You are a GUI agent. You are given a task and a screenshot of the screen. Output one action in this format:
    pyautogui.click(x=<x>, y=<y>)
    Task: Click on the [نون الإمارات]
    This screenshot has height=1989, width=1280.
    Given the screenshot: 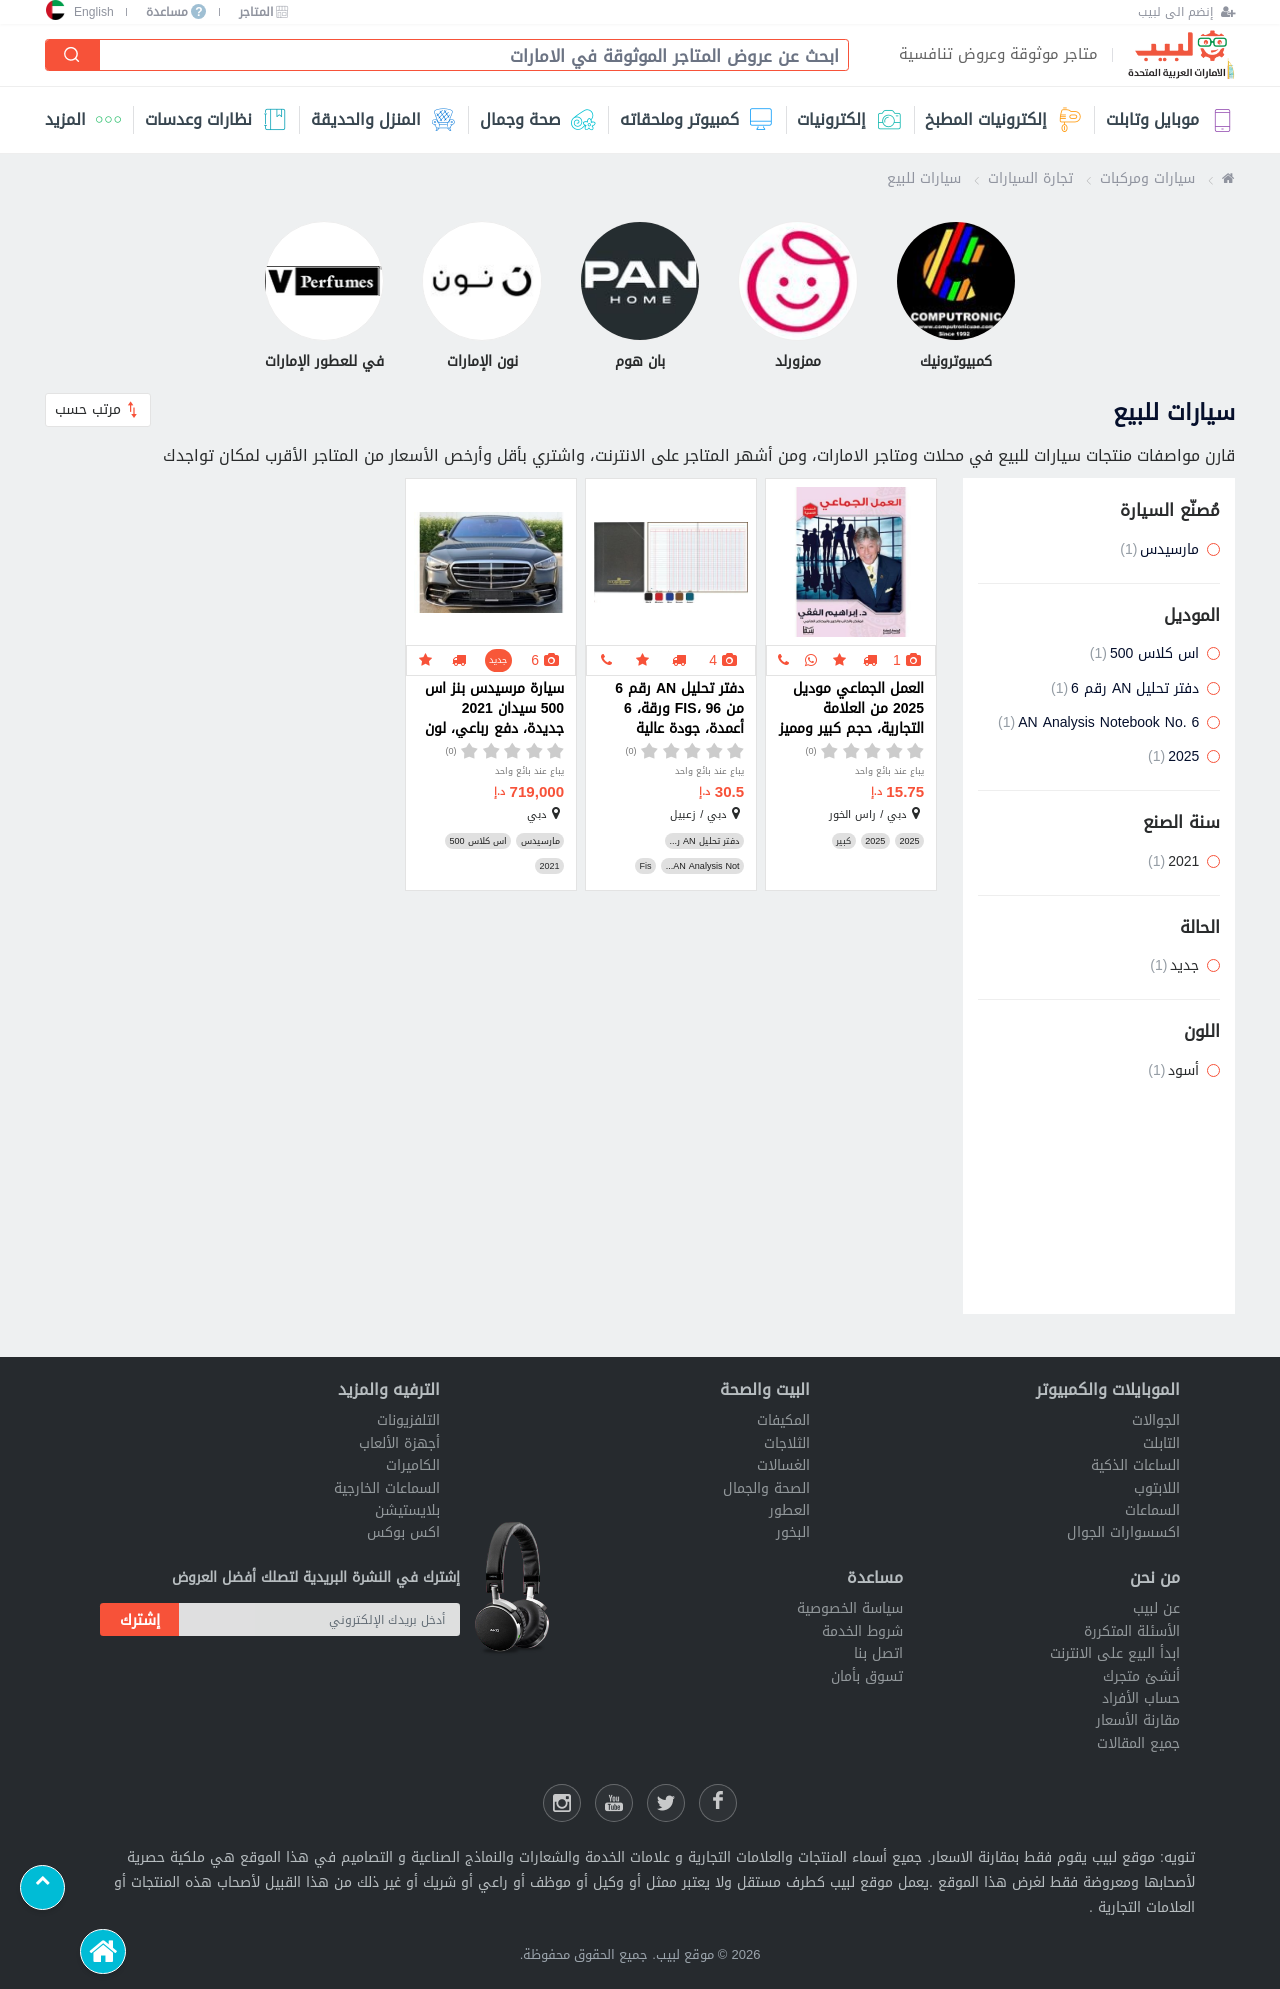 What is the action you would take?
    pyautogui.click(x=482, y=298)
    